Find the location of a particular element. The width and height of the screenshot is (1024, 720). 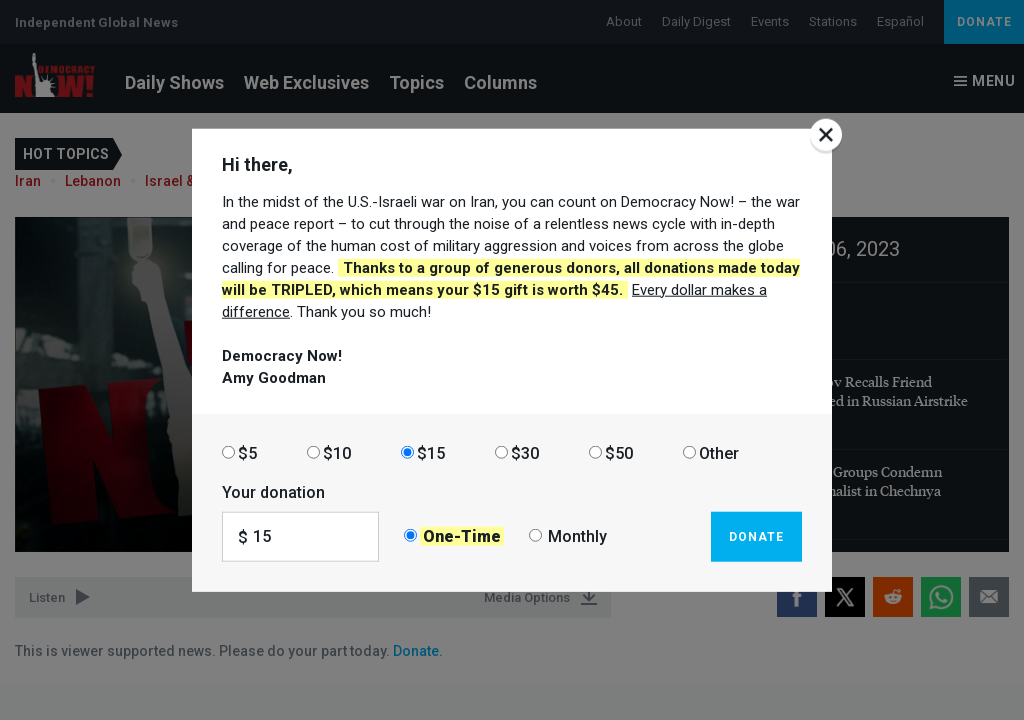

Other is located at coordinates (719, 452).